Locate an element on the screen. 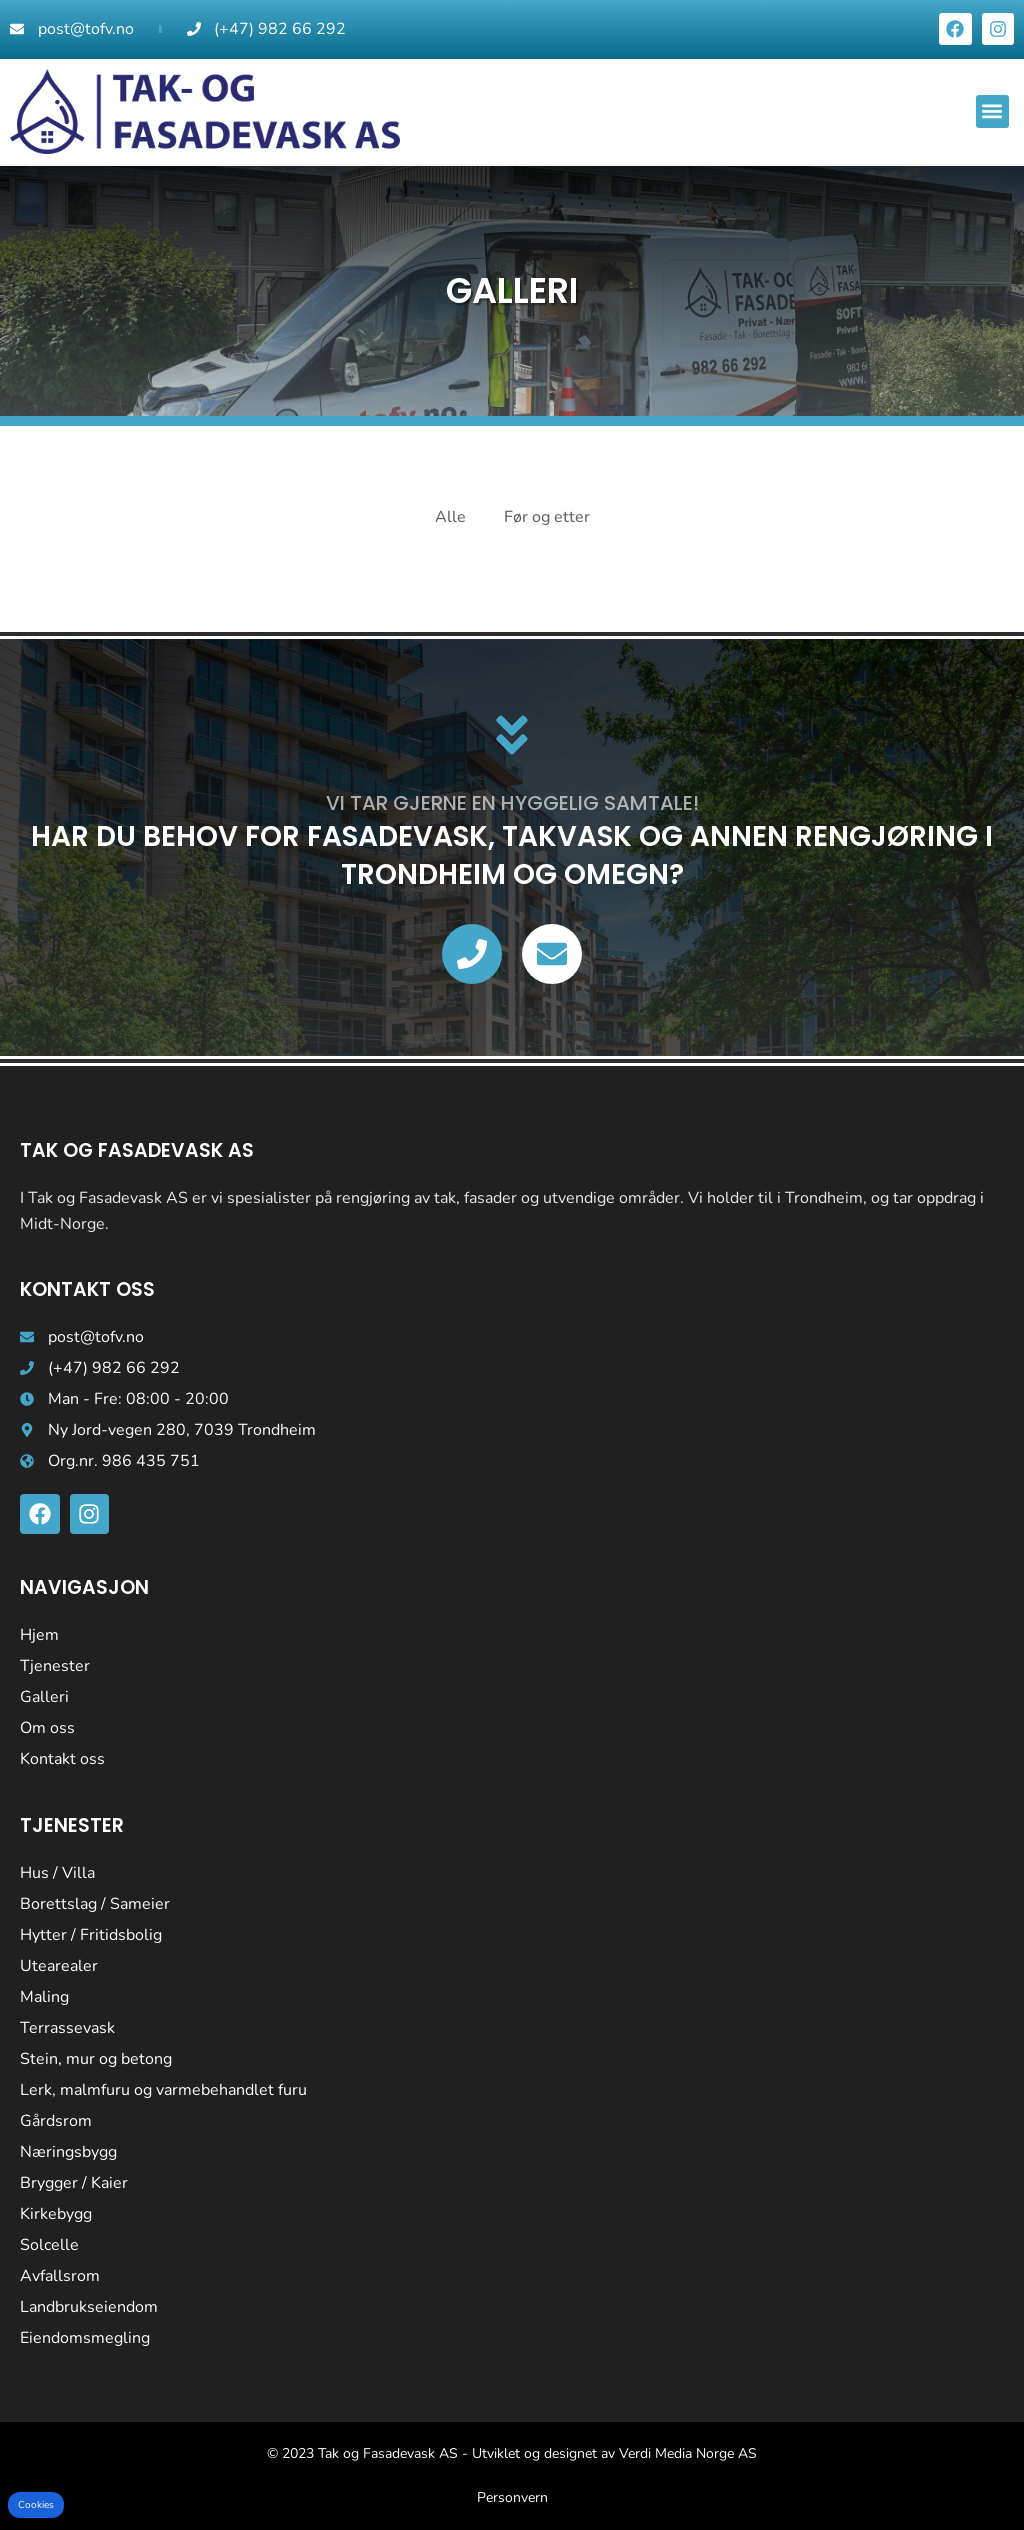 This screenshot has height=2530, width=1024. Før og etter [button] is located at coordinates (547, 517).